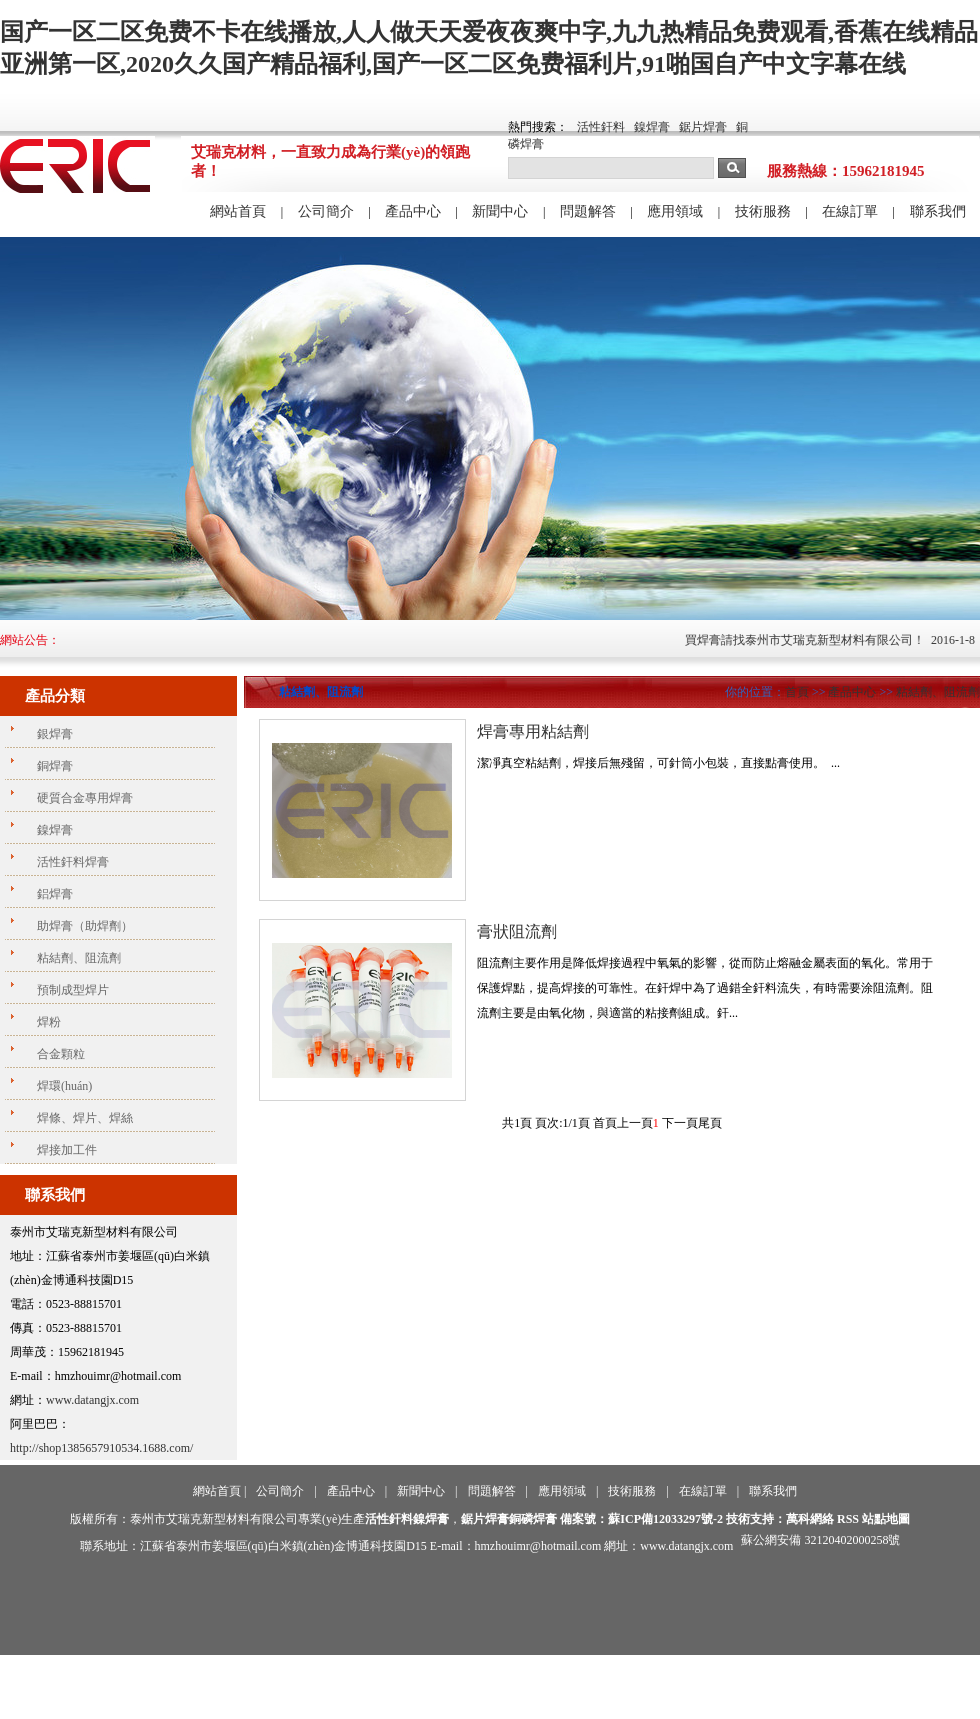 The height and width of the screenshot is (1719, 980). Describe the element at coordinates (797, 692) in the screenshot. I see `首頁` at that location.